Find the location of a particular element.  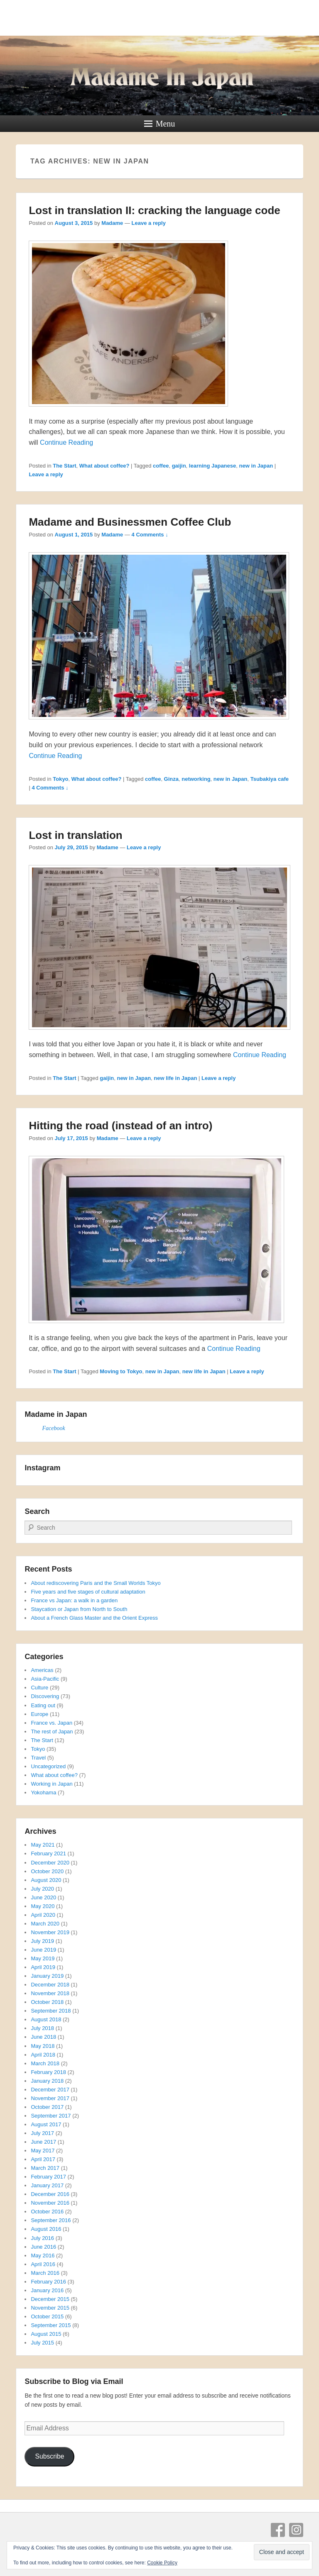

Cookie Policy is located at coordinates (162, 2563).